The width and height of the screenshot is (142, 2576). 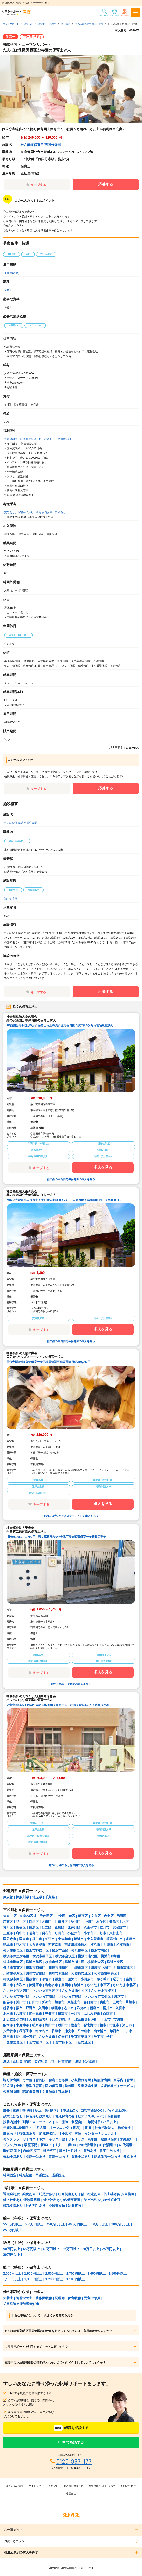 I want to click on 小規模保育園, so click(x=81, y=2080).